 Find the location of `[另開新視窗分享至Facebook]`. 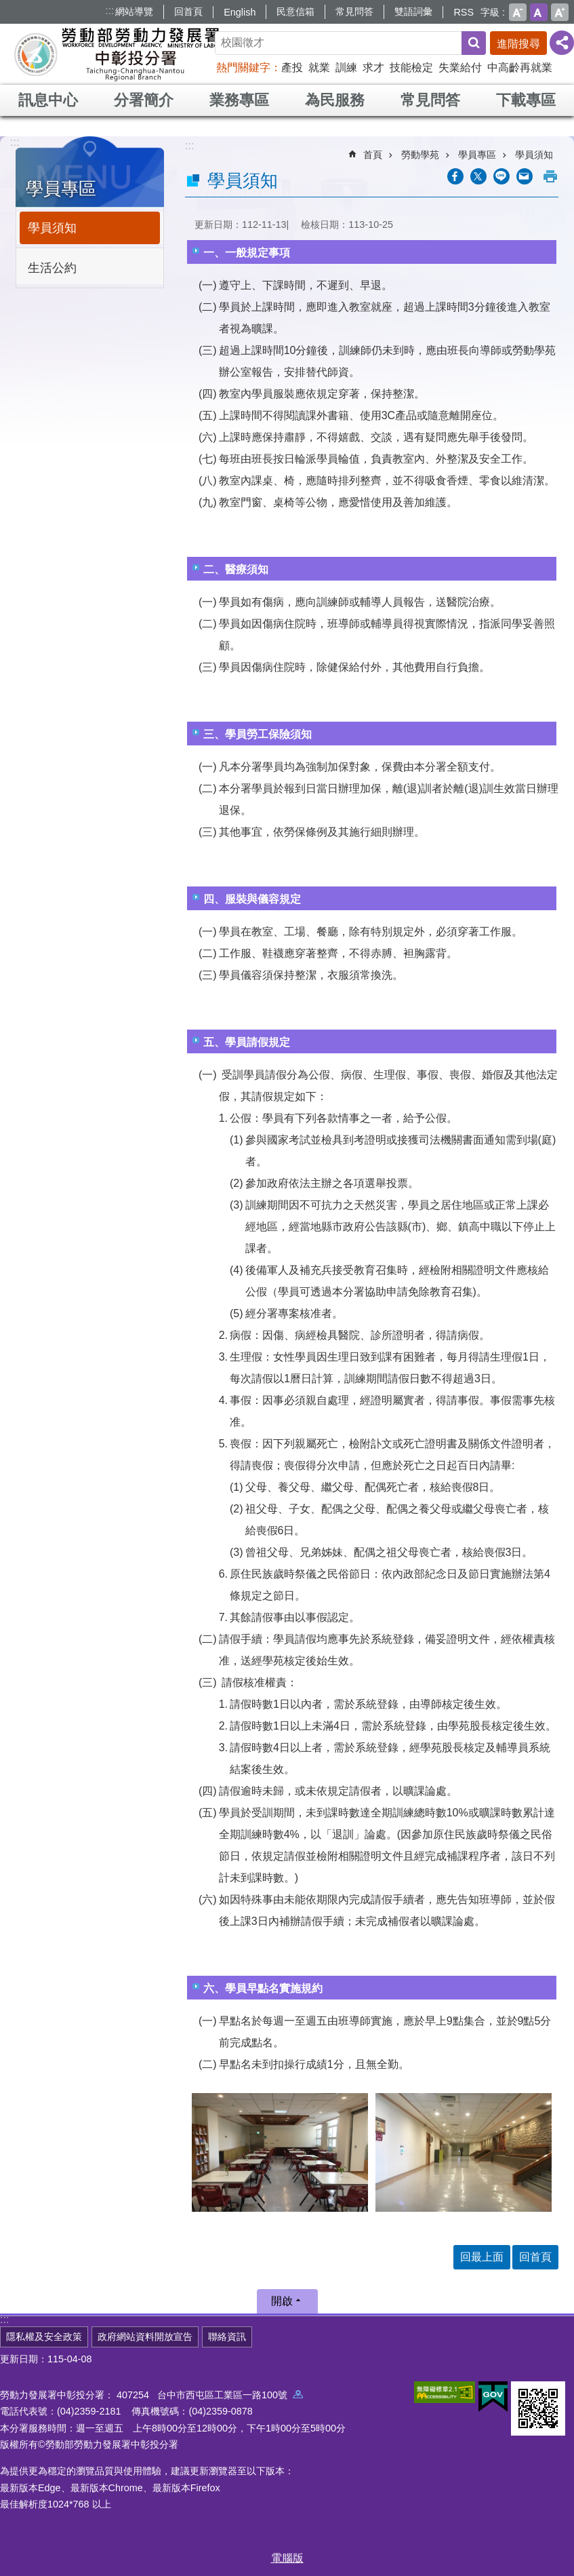

[另開新視窗分享至Facebook] is located at coordinates (455, 176).